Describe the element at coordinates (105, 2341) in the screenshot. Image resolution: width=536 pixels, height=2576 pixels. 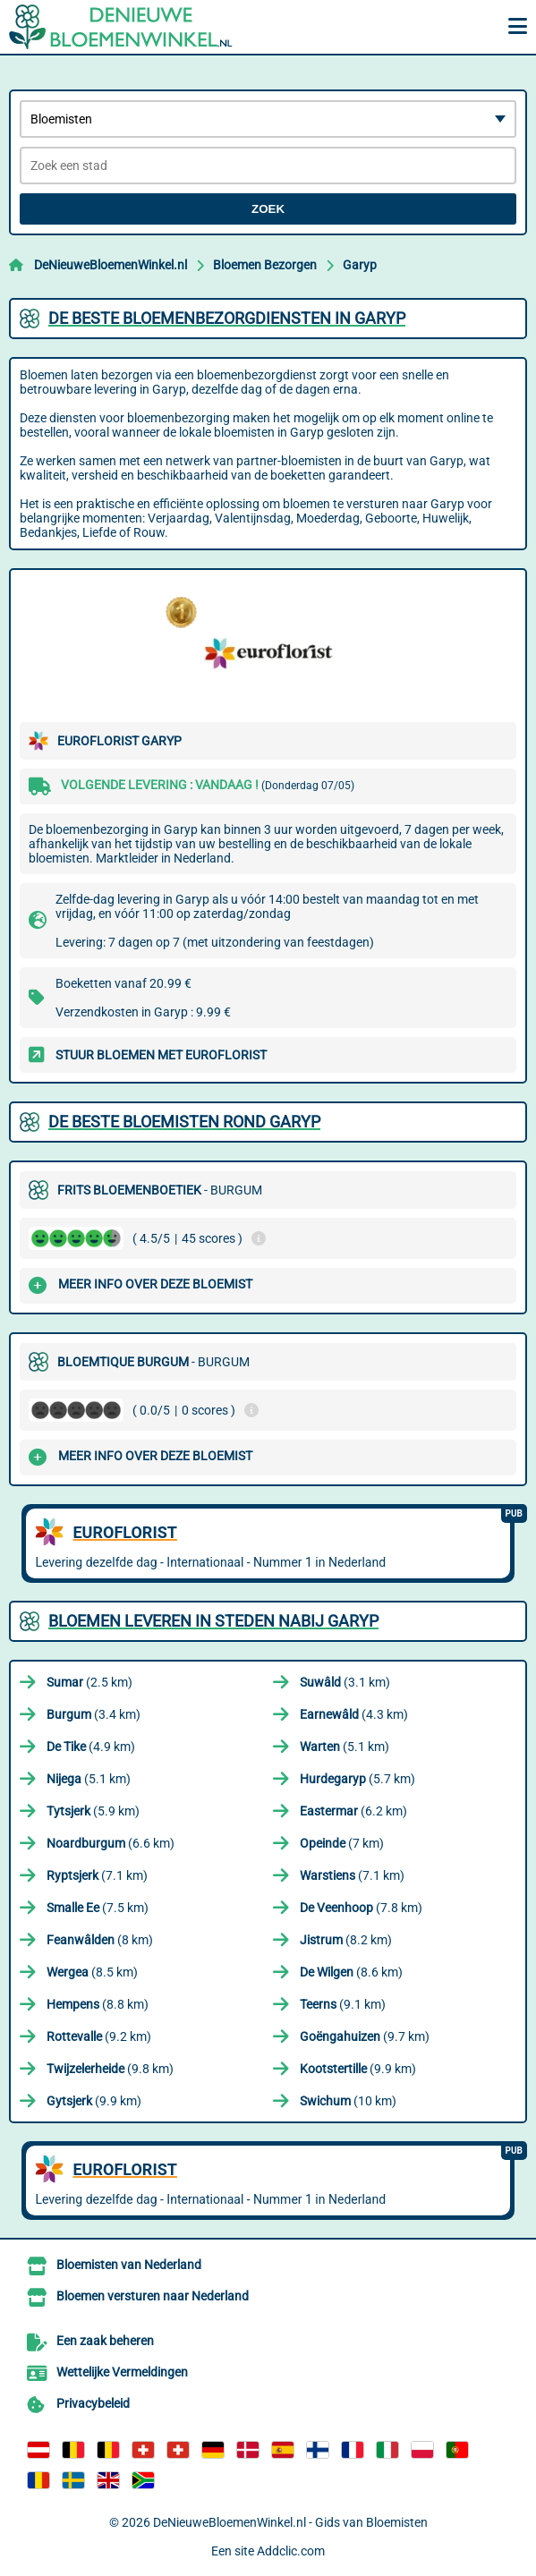
I see `Een zaak beheren` at that location.